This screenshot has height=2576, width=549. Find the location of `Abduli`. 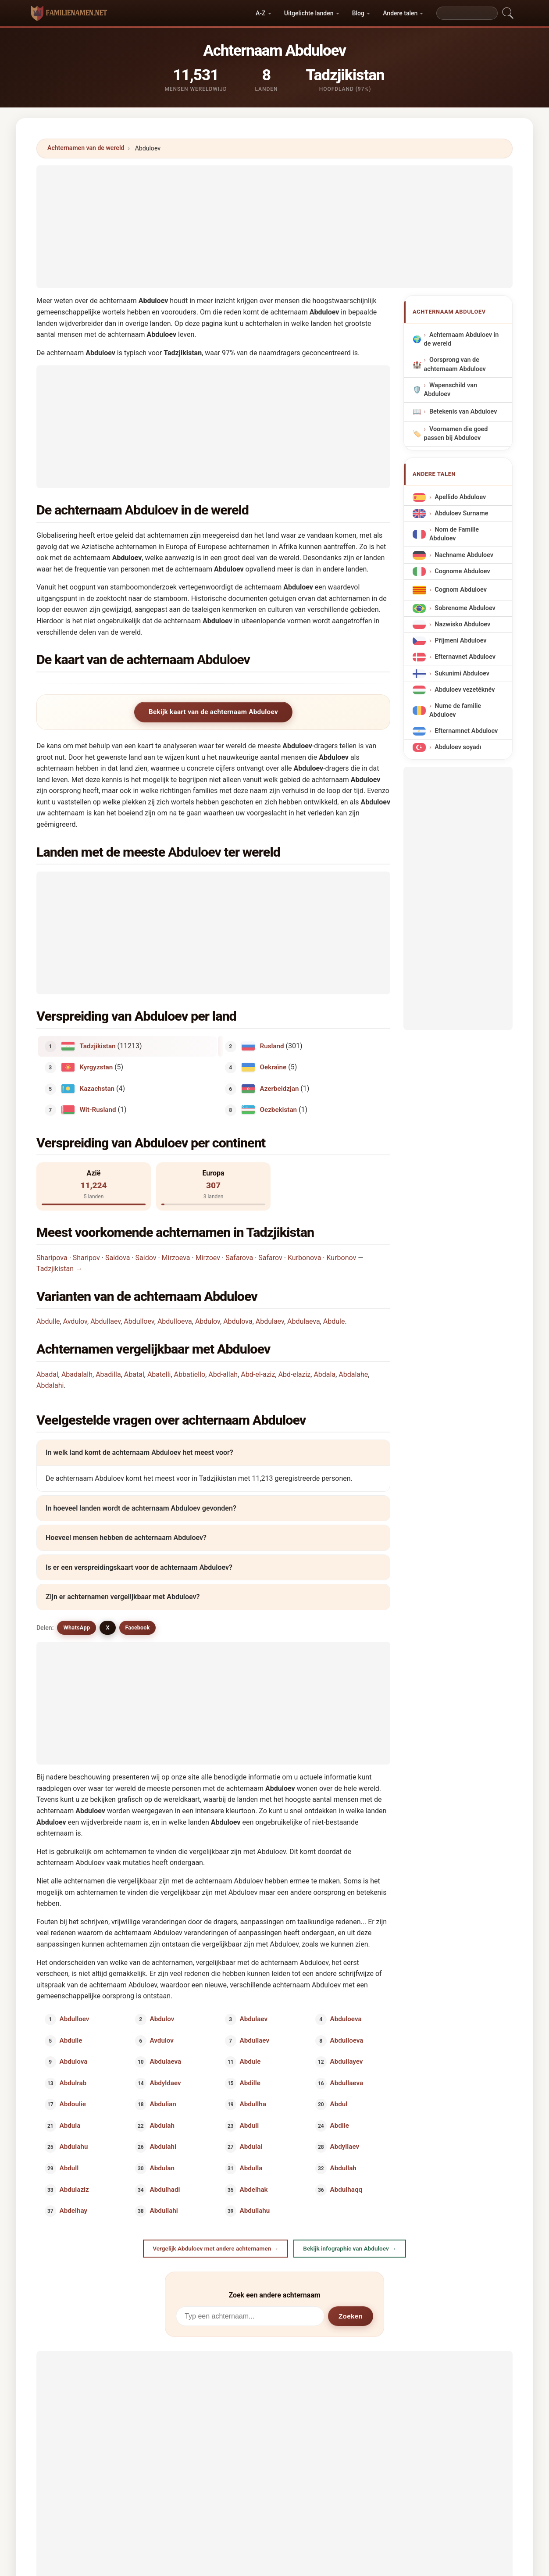

Abduli is located at coordinates (249, 2125).